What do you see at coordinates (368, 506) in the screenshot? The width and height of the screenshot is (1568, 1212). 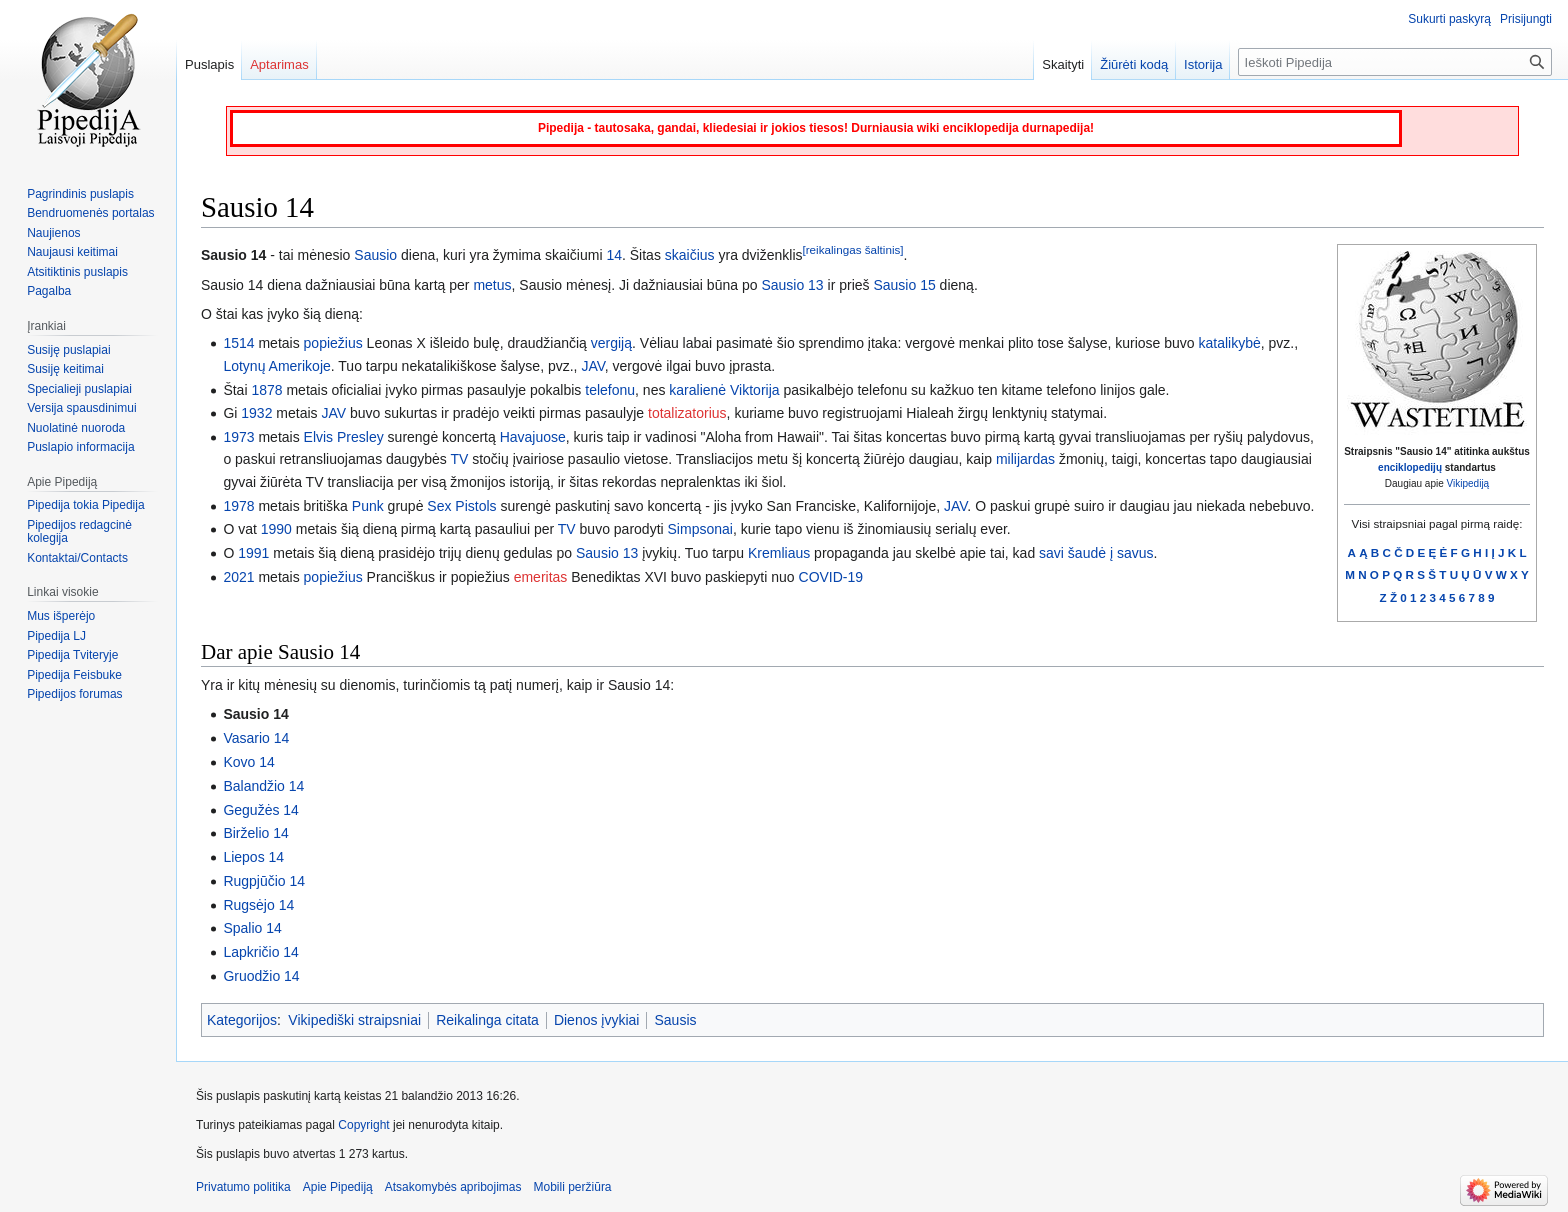 I see `Punk` at bounding box center [368, 506].